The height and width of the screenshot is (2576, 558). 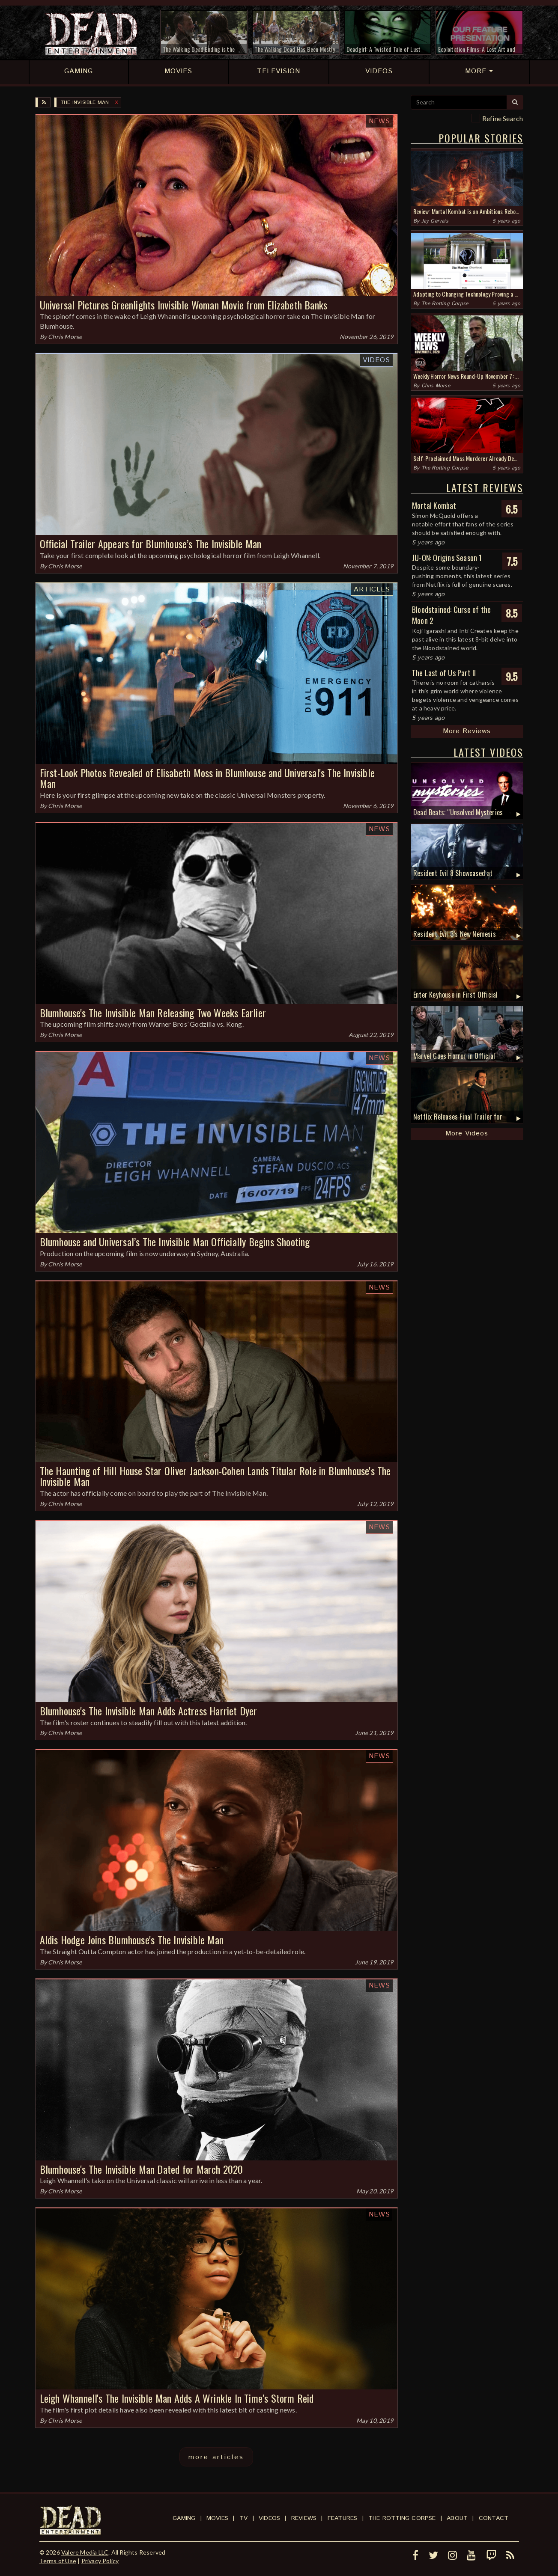 I want to click on Articles, so click(x=372, y=589).